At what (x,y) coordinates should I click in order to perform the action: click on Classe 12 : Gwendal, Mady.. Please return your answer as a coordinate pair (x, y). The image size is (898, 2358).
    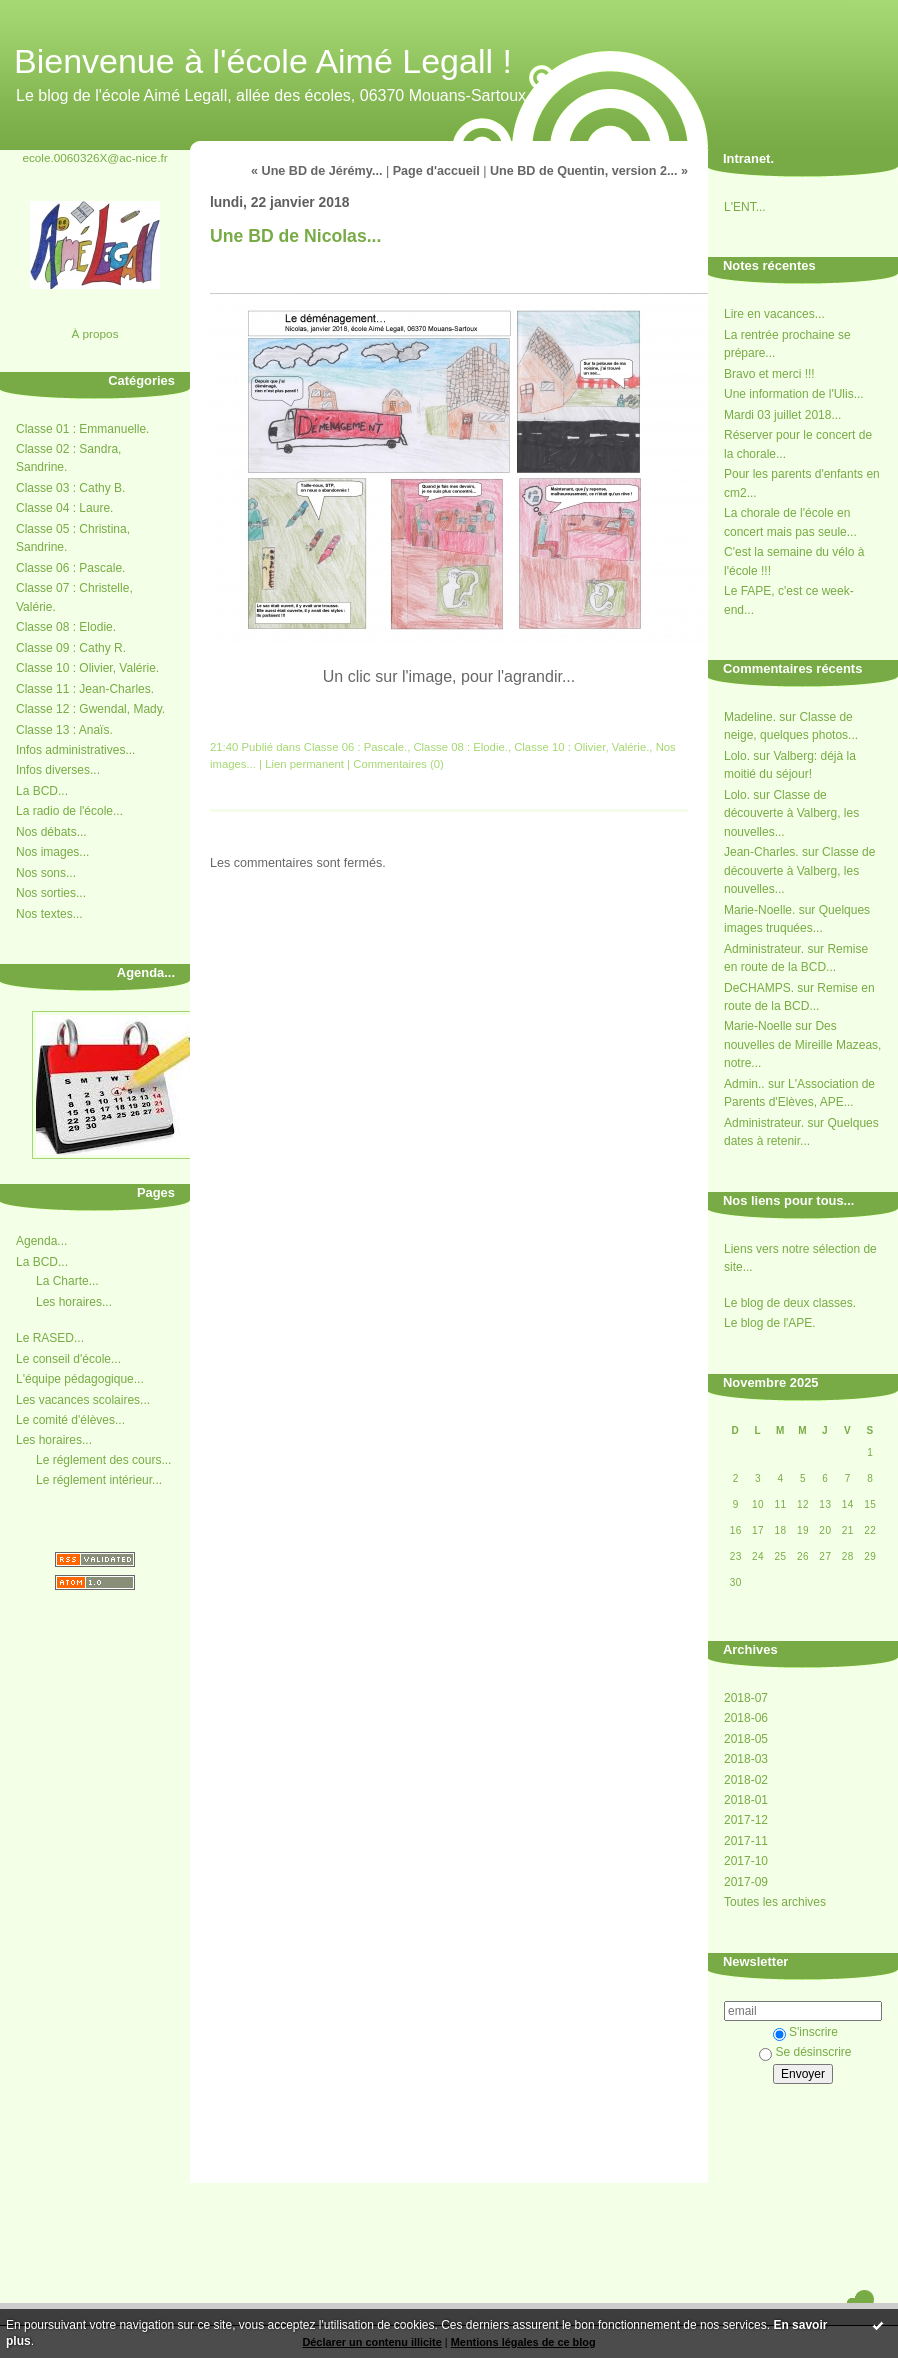
    Looking at the image, I should click on (90, 709).